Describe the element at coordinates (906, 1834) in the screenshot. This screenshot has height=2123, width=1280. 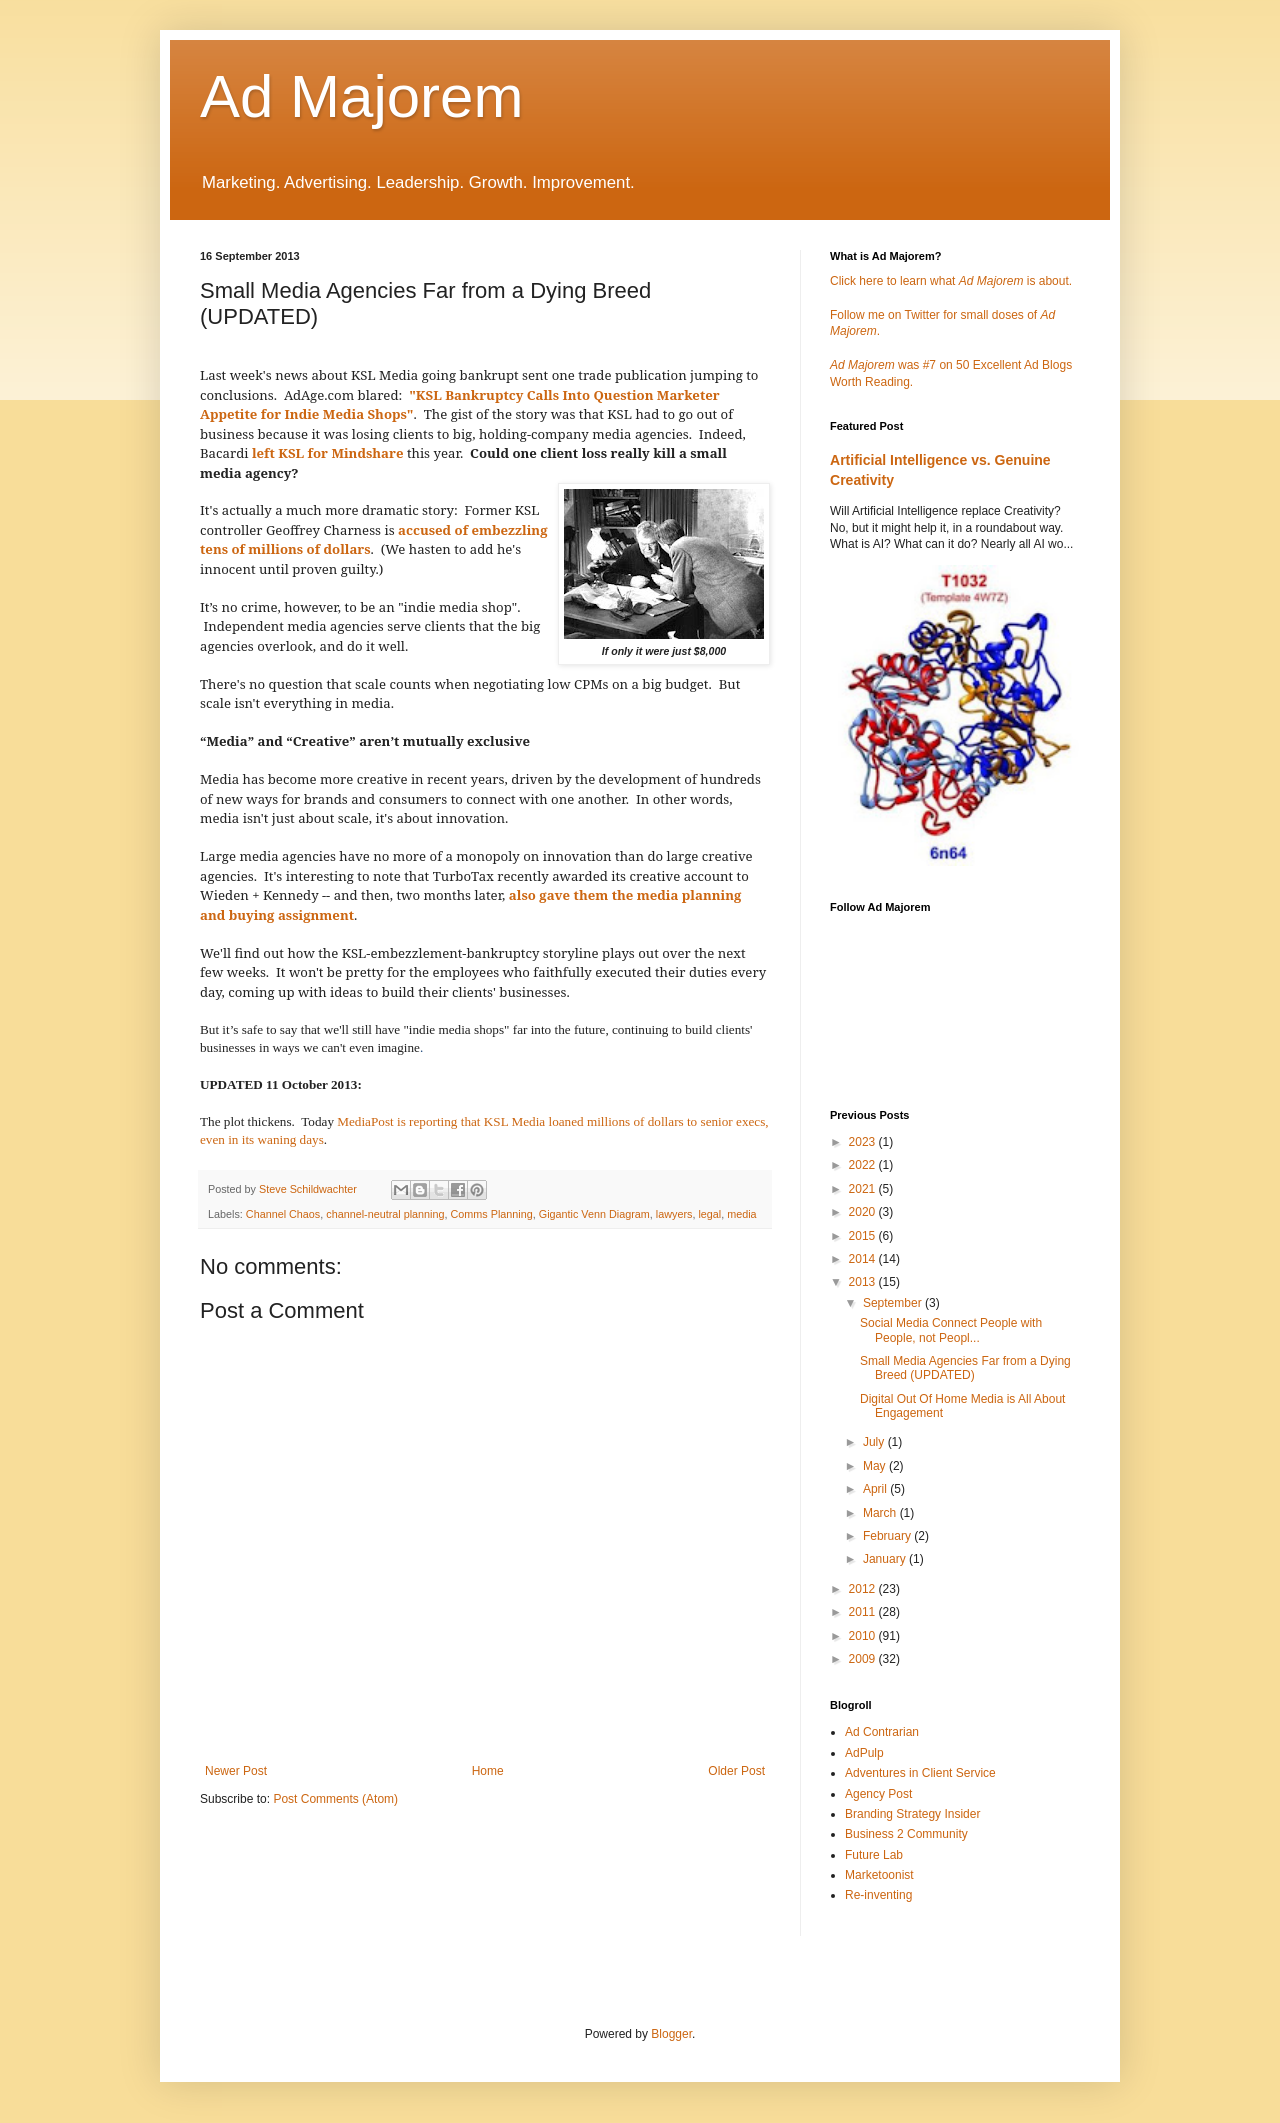
I see `Business 2 Community` at that location.